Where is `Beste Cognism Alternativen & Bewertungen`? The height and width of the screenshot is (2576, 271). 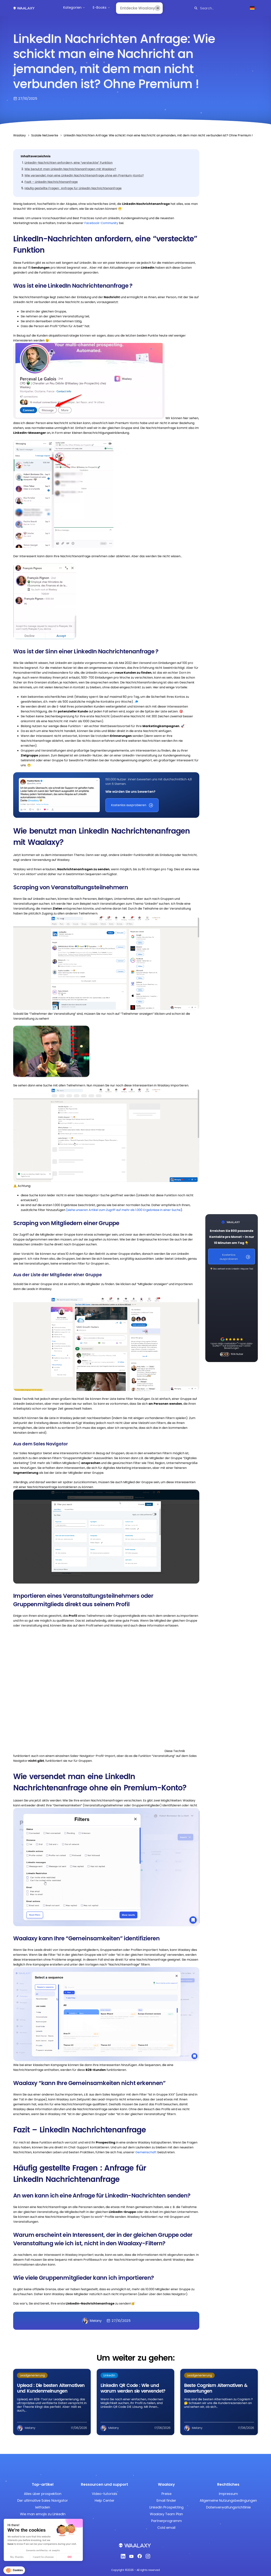
Beste Cognism Alternativen & Bewertungen is located at coordinates (215, 2387).